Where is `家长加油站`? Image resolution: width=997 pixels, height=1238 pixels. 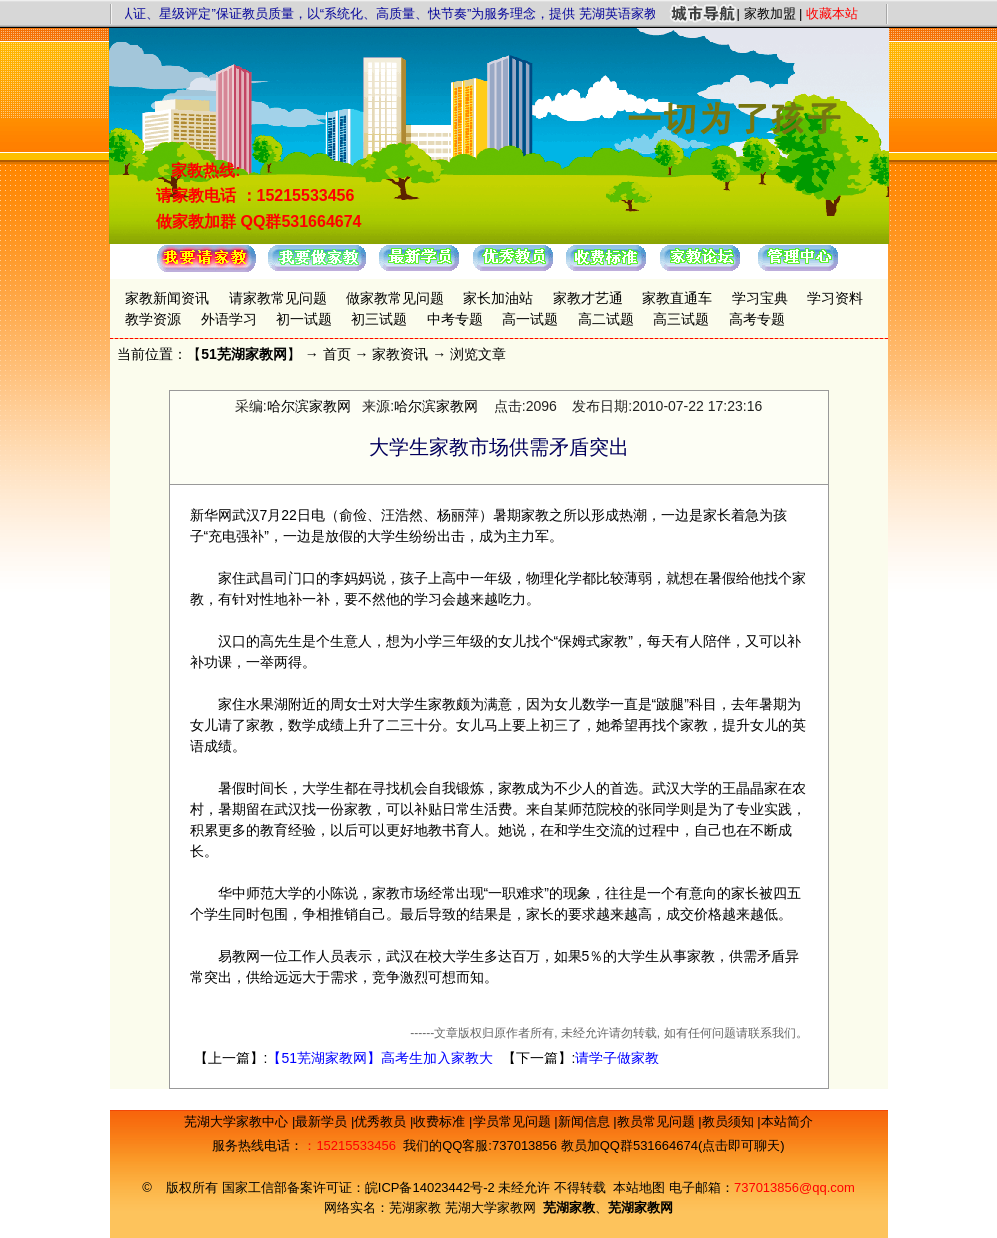
家长加油站 is located at coordinates (498, 298).